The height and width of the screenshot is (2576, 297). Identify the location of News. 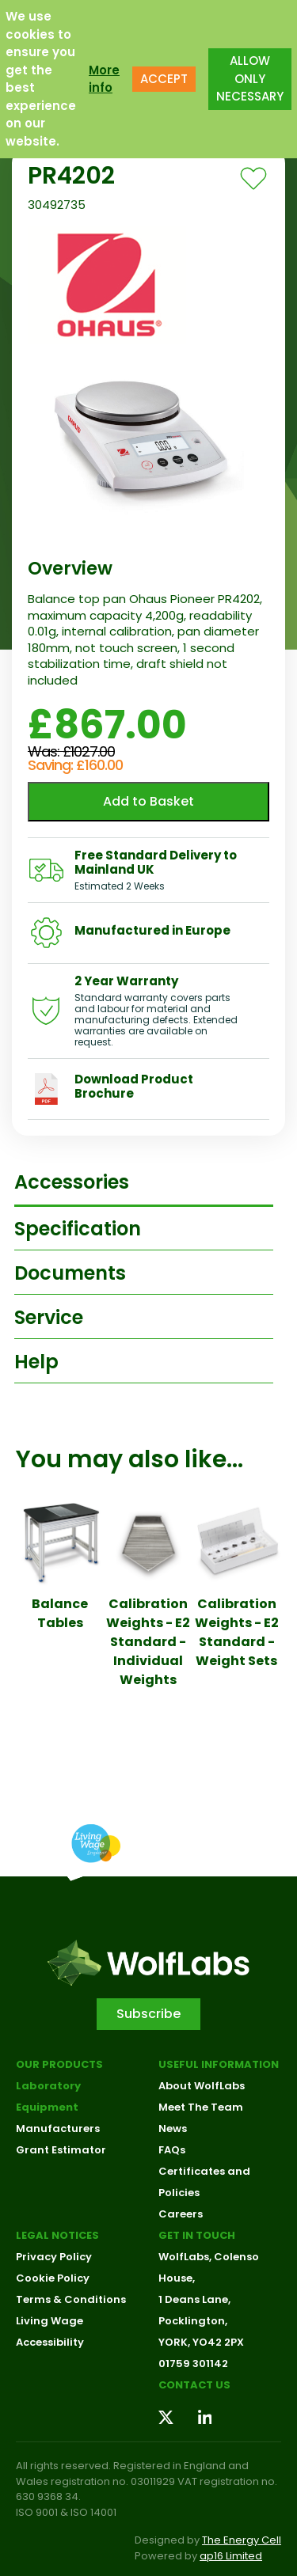
(172, 2128).